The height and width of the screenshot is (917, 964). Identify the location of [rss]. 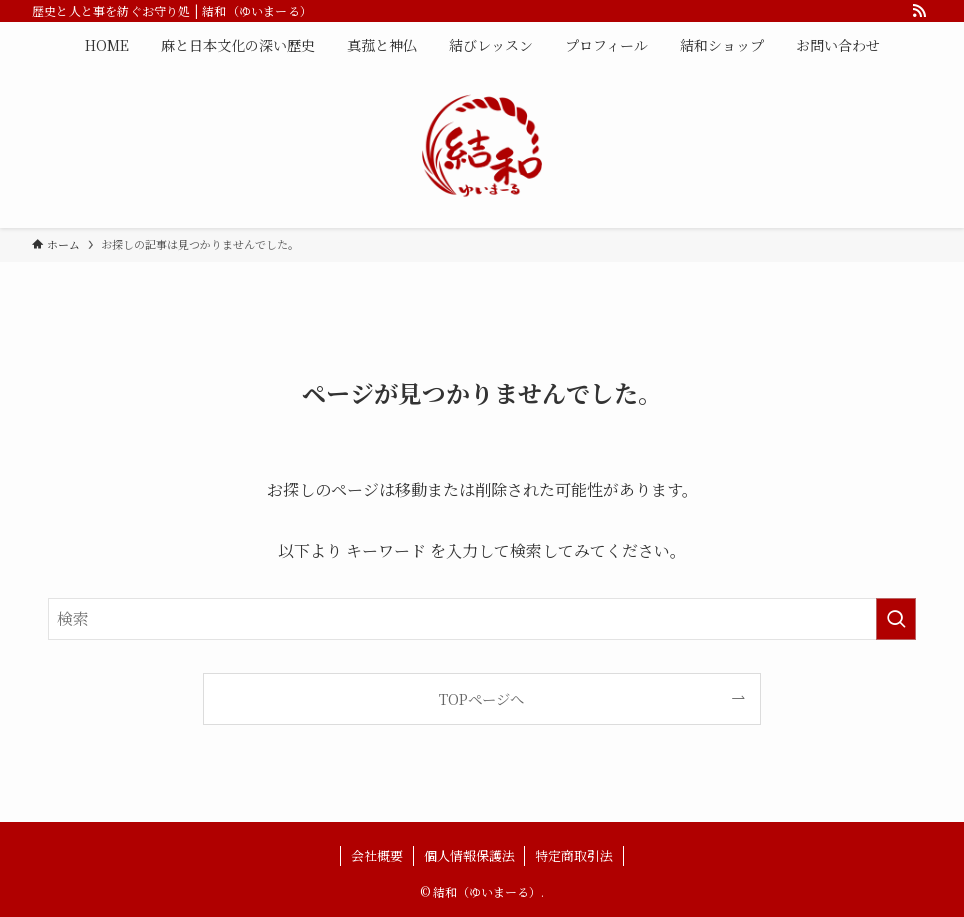
(919, 11).